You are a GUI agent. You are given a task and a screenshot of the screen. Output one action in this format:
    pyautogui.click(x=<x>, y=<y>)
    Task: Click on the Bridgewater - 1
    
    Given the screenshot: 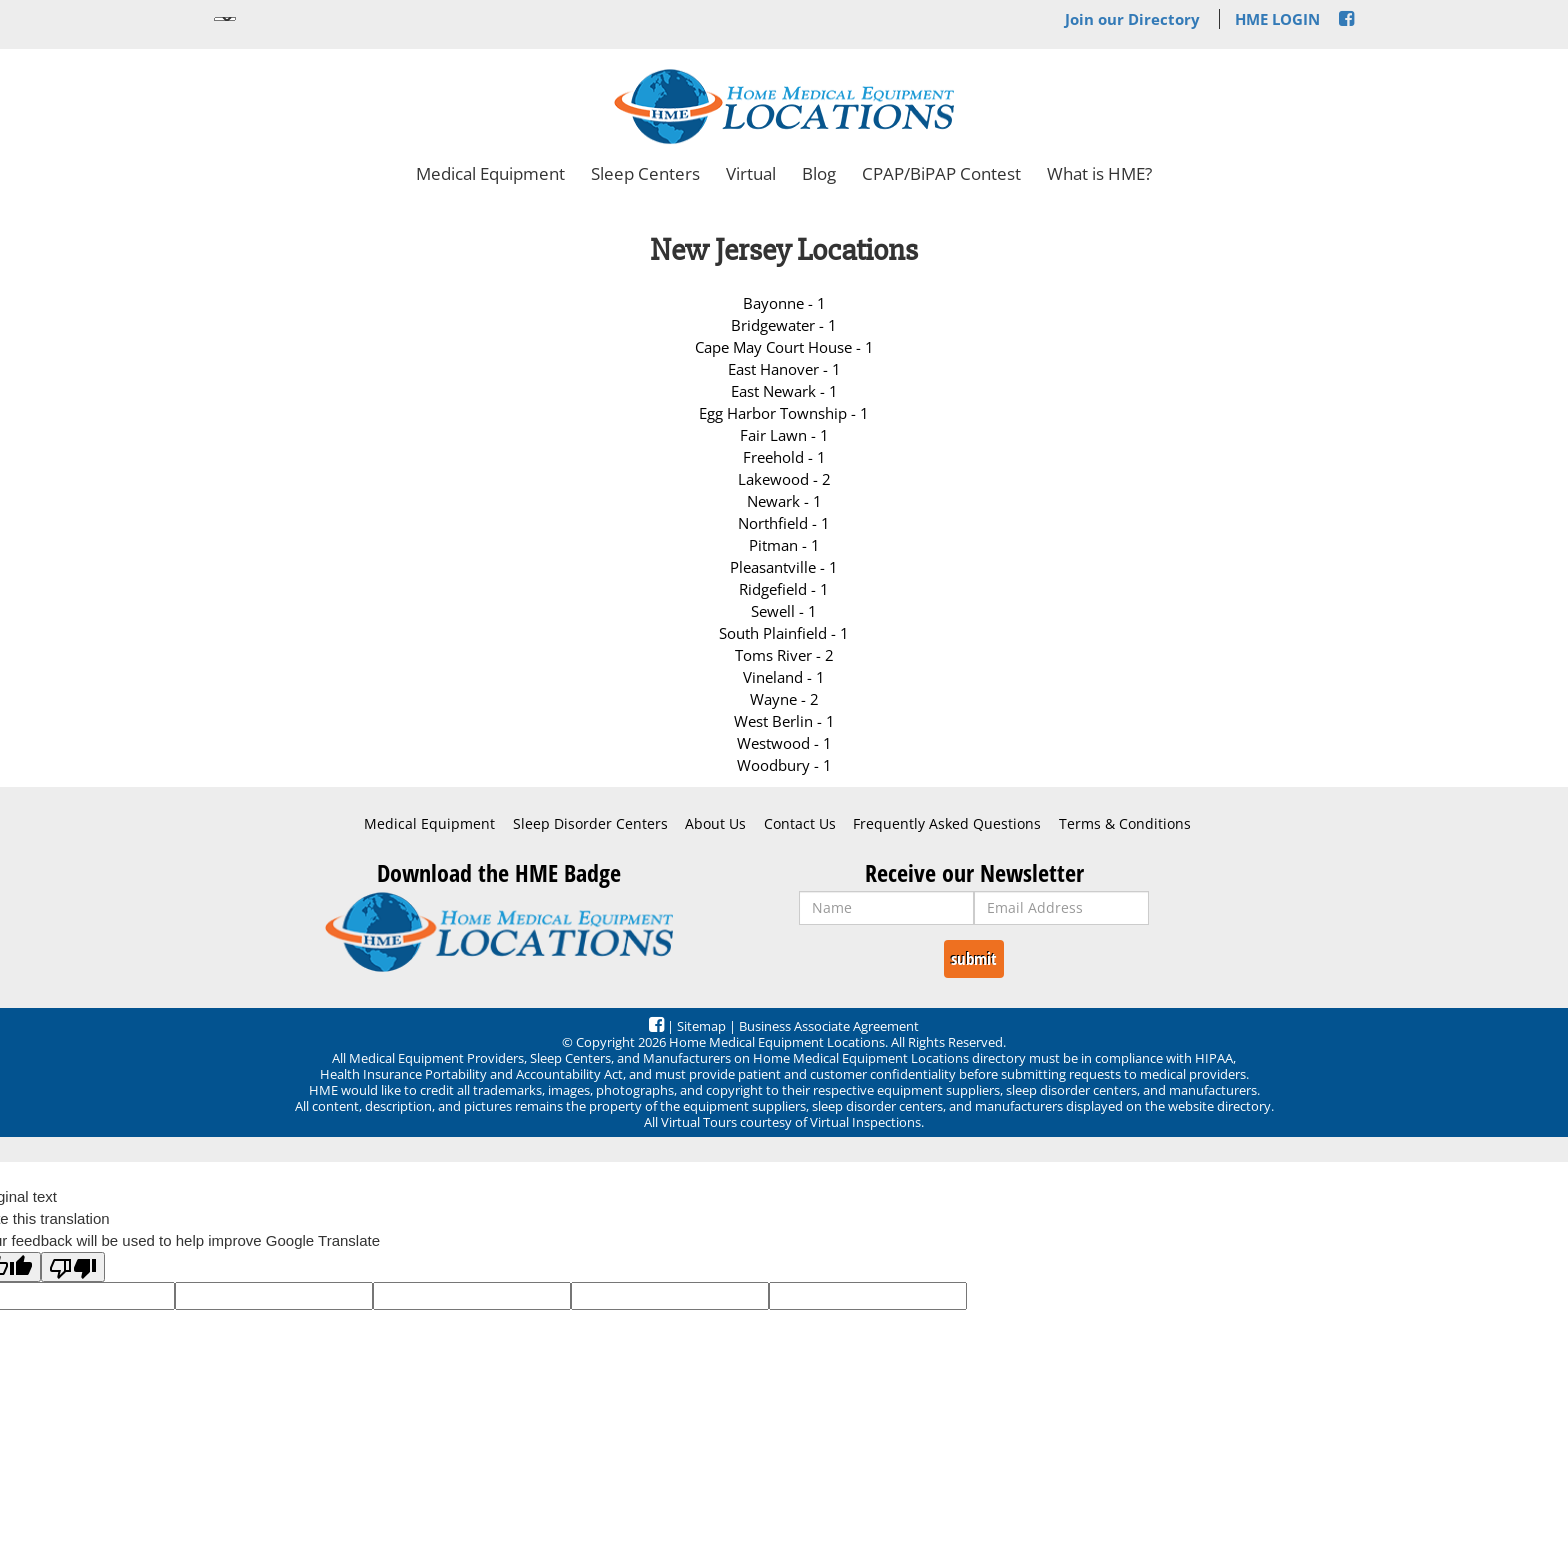 What is the action you would take?
    pyautogui.click(x=784, y=325)
    